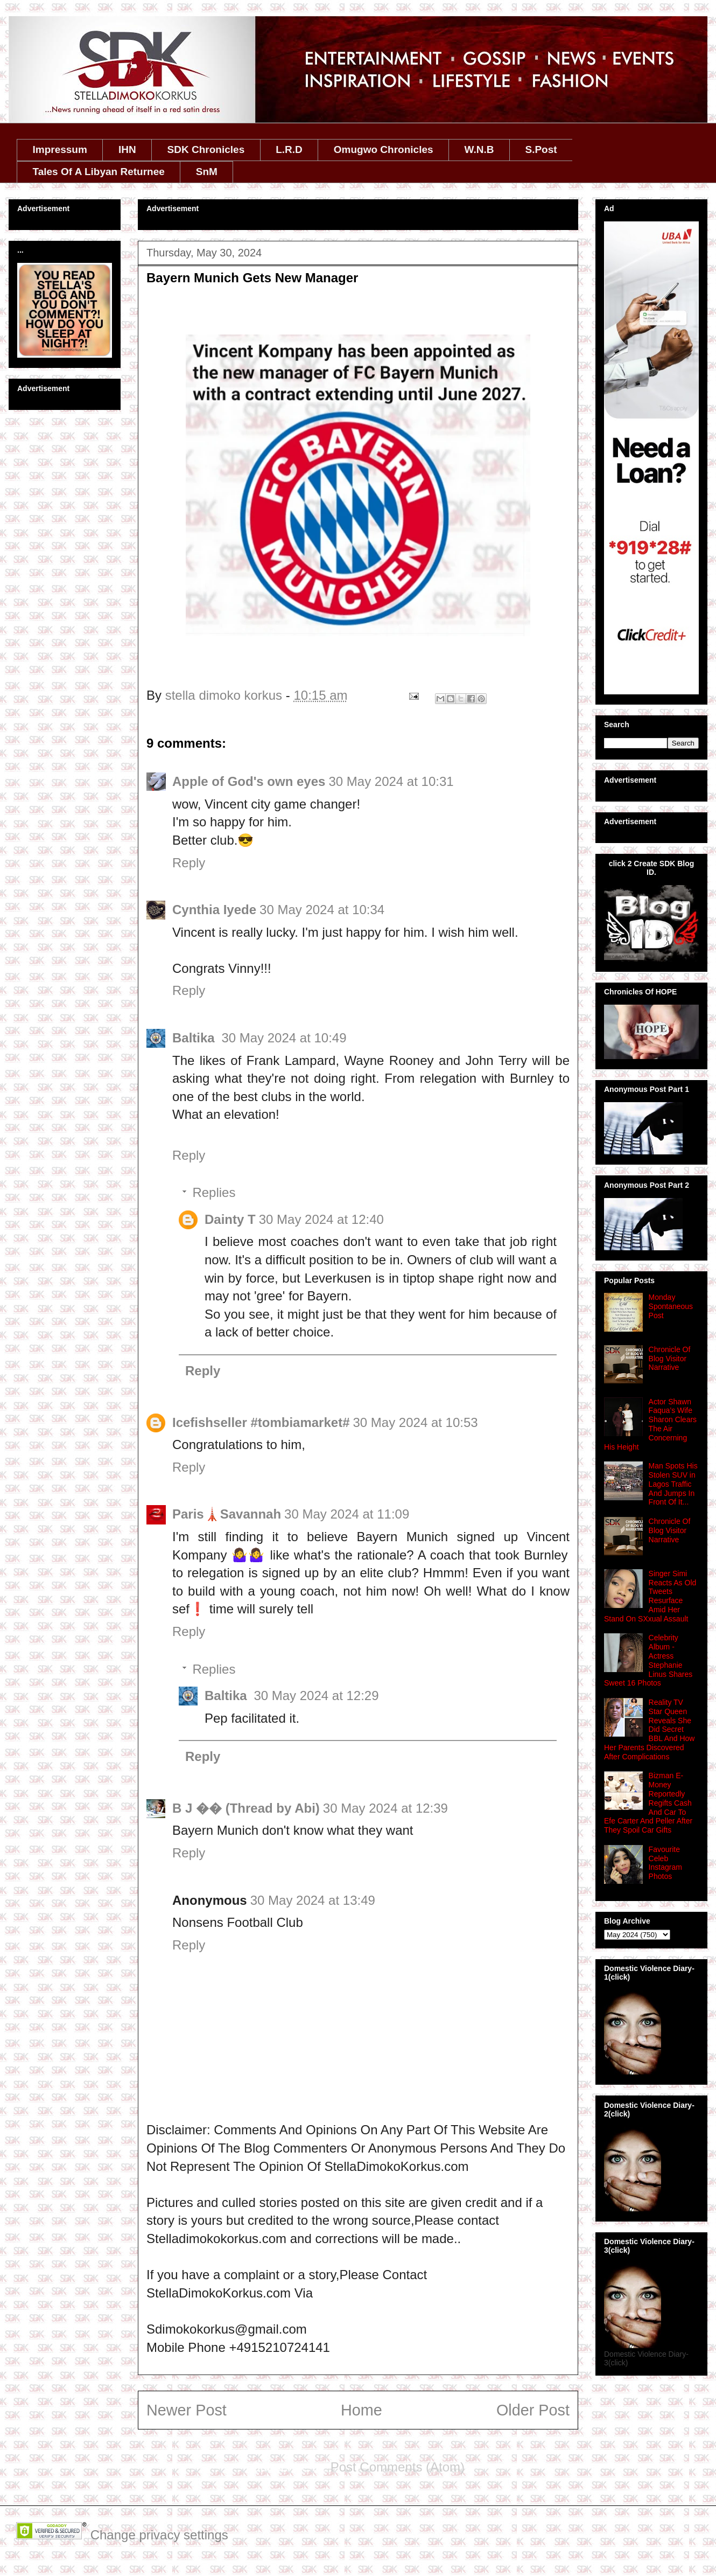 This screenshot has width=716, height=2576. Describe the element at coordinates (186, 2410) in the screenshot. I see `Newer Post` at that location.